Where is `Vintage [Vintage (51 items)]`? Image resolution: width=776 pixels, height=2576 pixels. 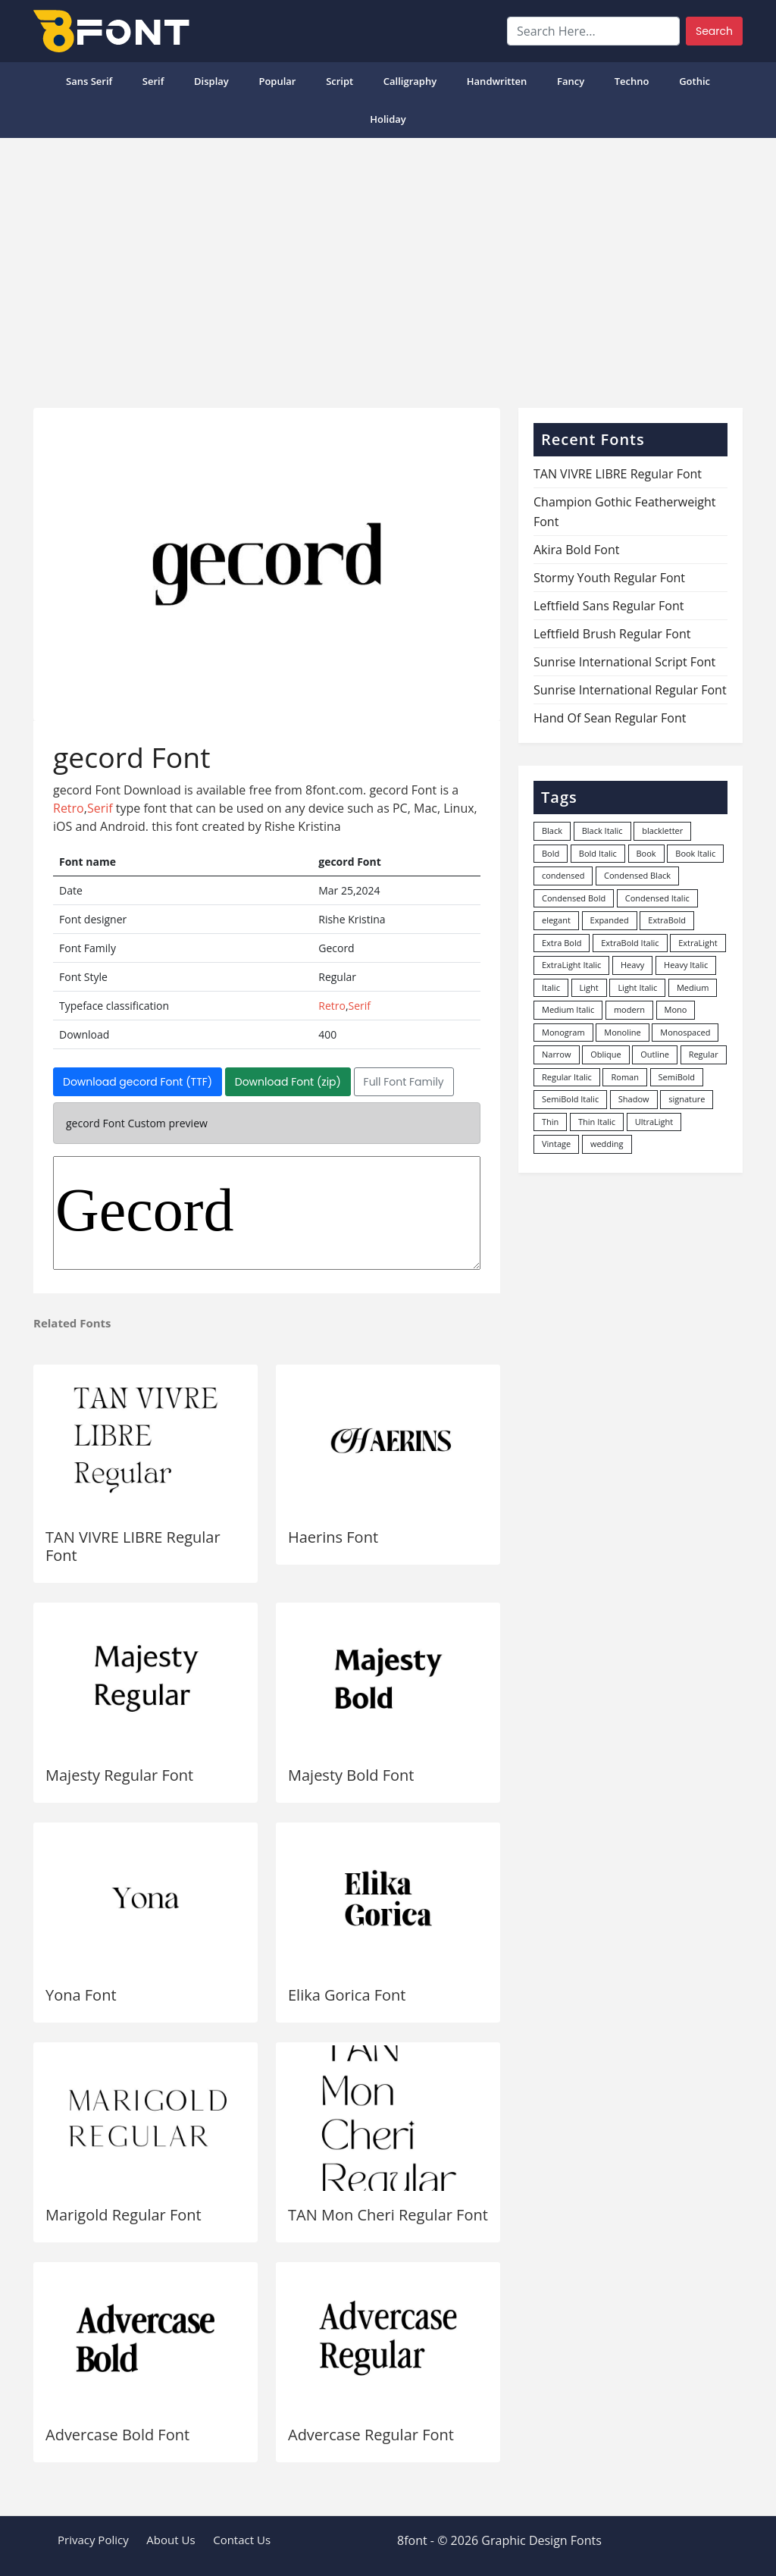
Vintage [Vintage (51 items)] is located at coordinates (556, 1143).